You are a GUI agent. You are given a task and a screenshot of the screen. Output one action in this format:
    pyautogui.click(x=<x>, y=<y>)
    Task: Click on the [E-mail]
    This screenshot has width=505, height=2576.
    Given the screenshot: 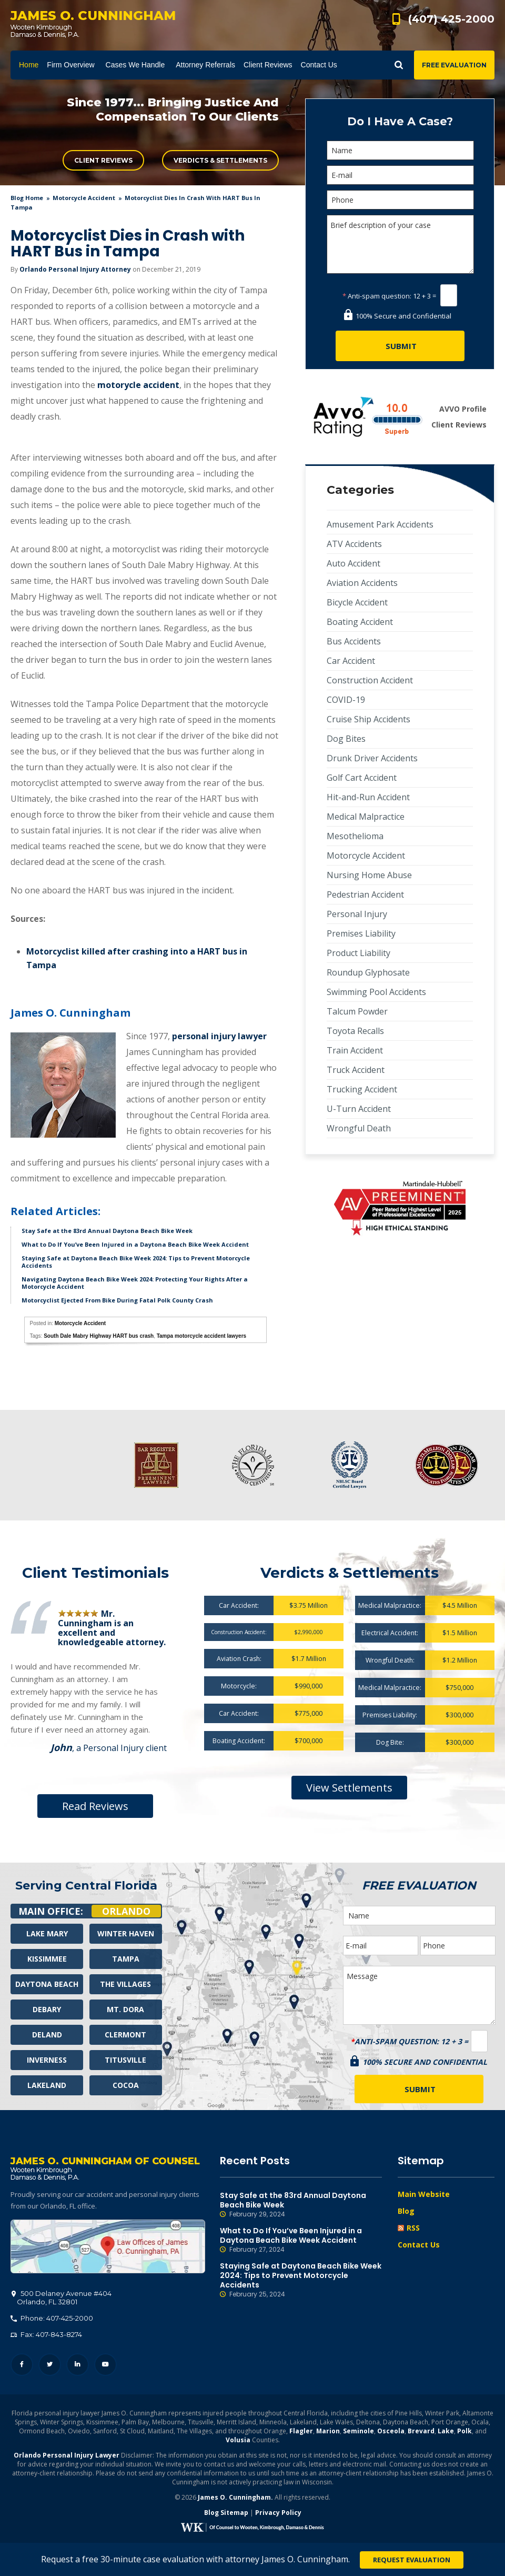 What is the action you would take?
    pyautogui.click(x=400, y=175)
    